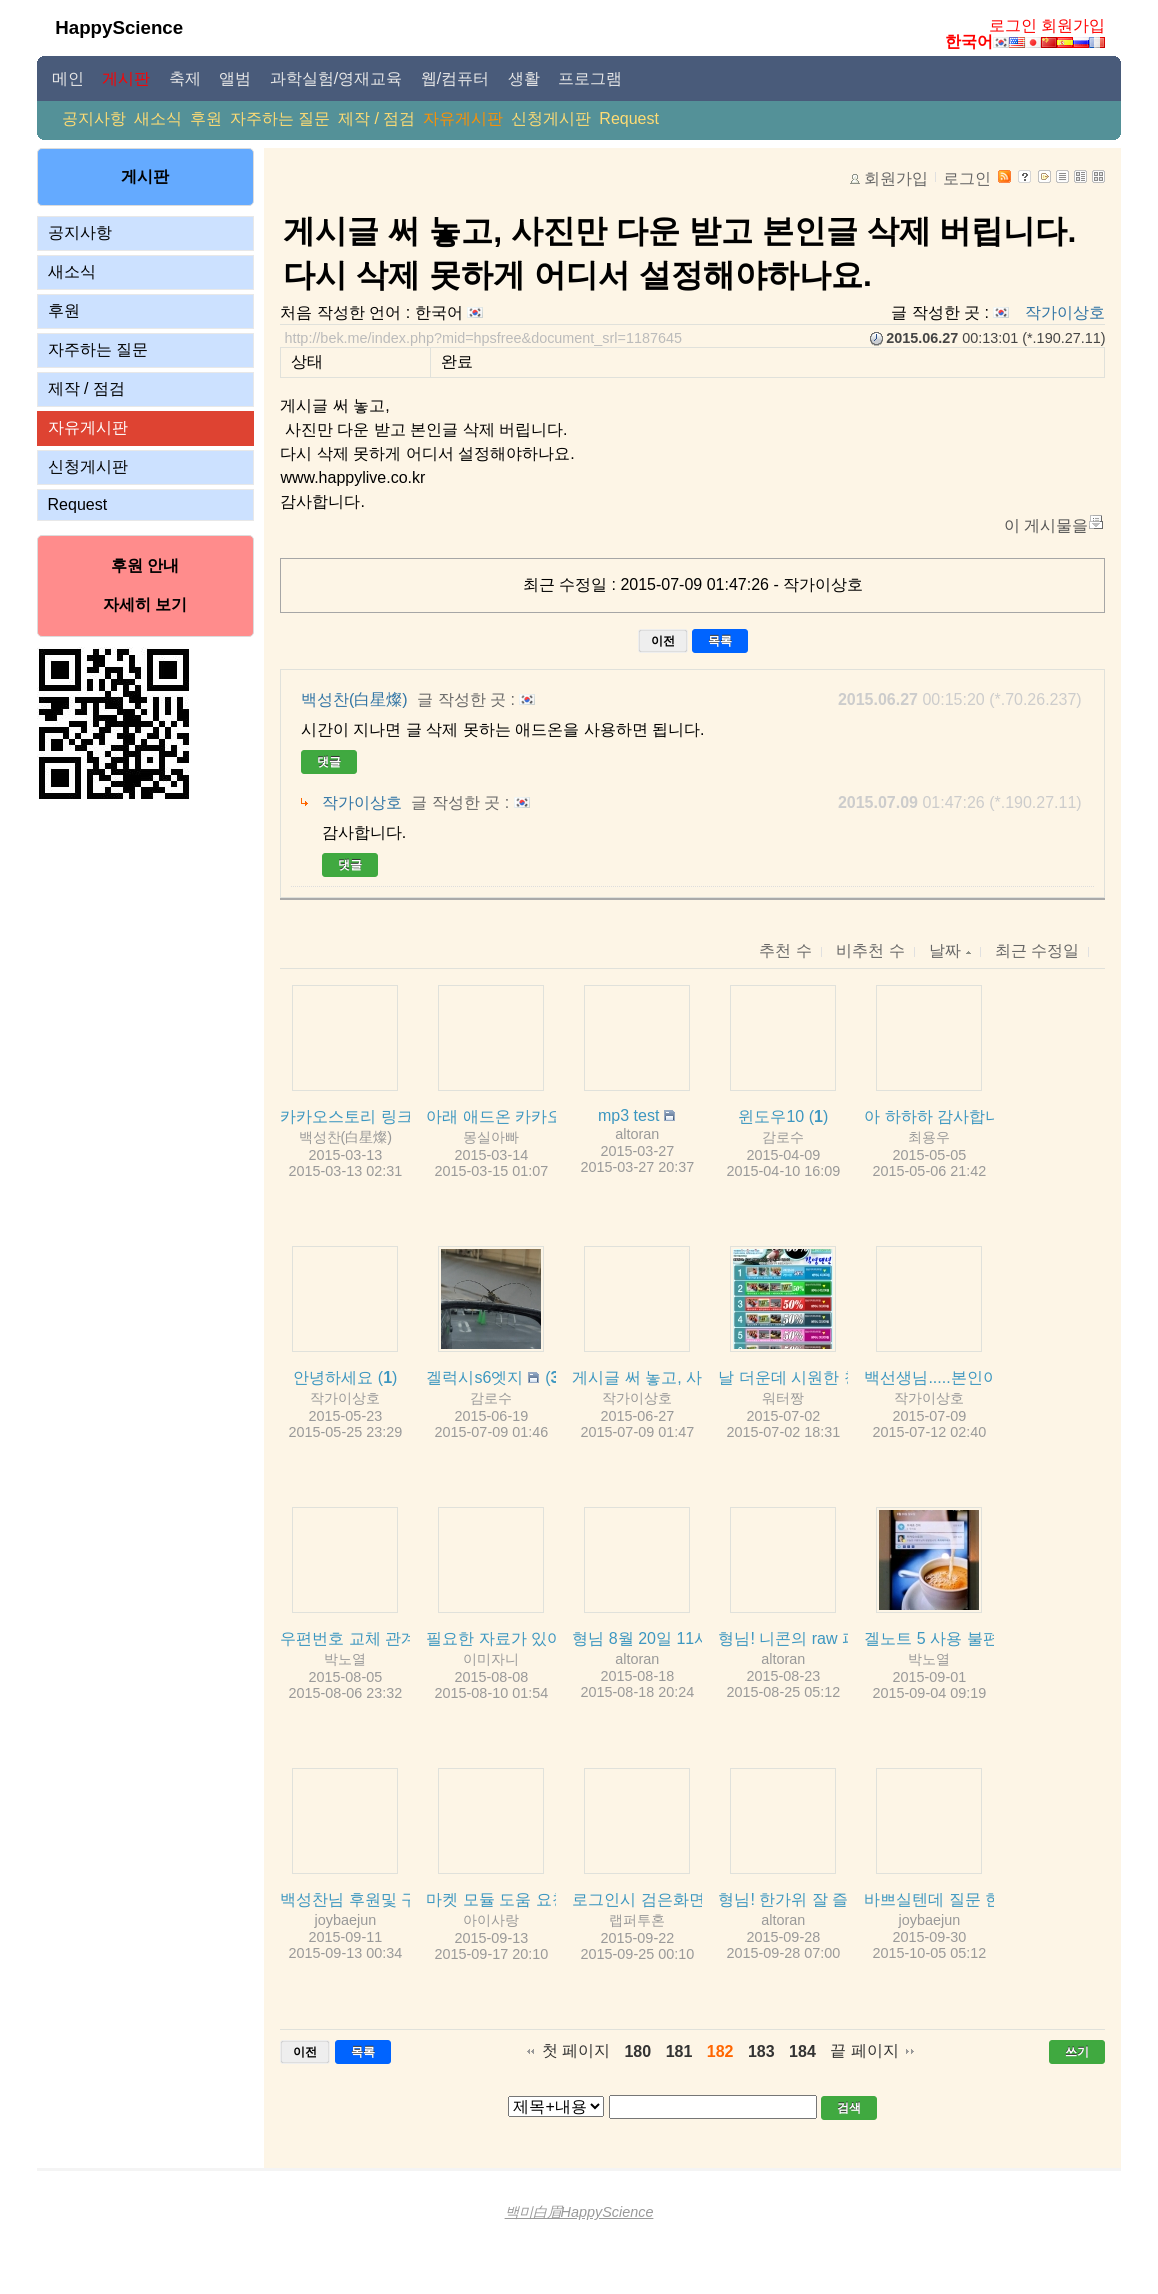 This screenshot has width=1158, height=2294. I want to click on HappyScience, so click(119, 27).